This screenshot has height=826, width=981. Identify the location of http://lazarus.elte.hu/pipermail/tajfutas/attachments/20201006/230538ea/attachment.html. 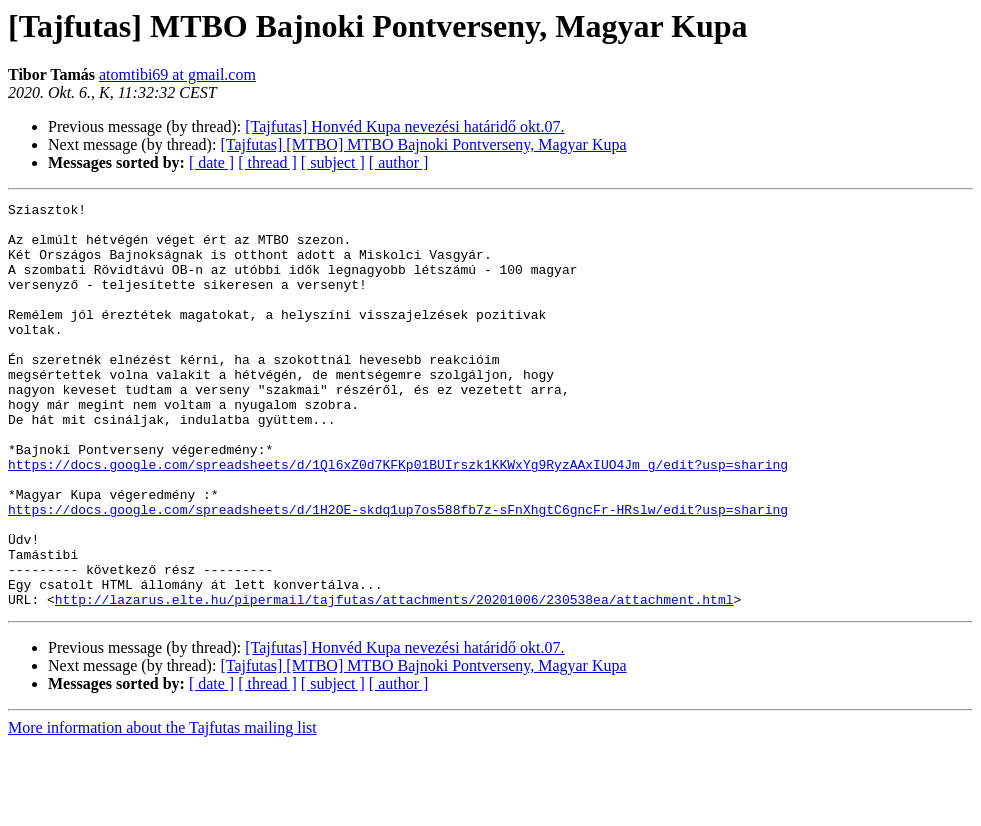
(394, 680).